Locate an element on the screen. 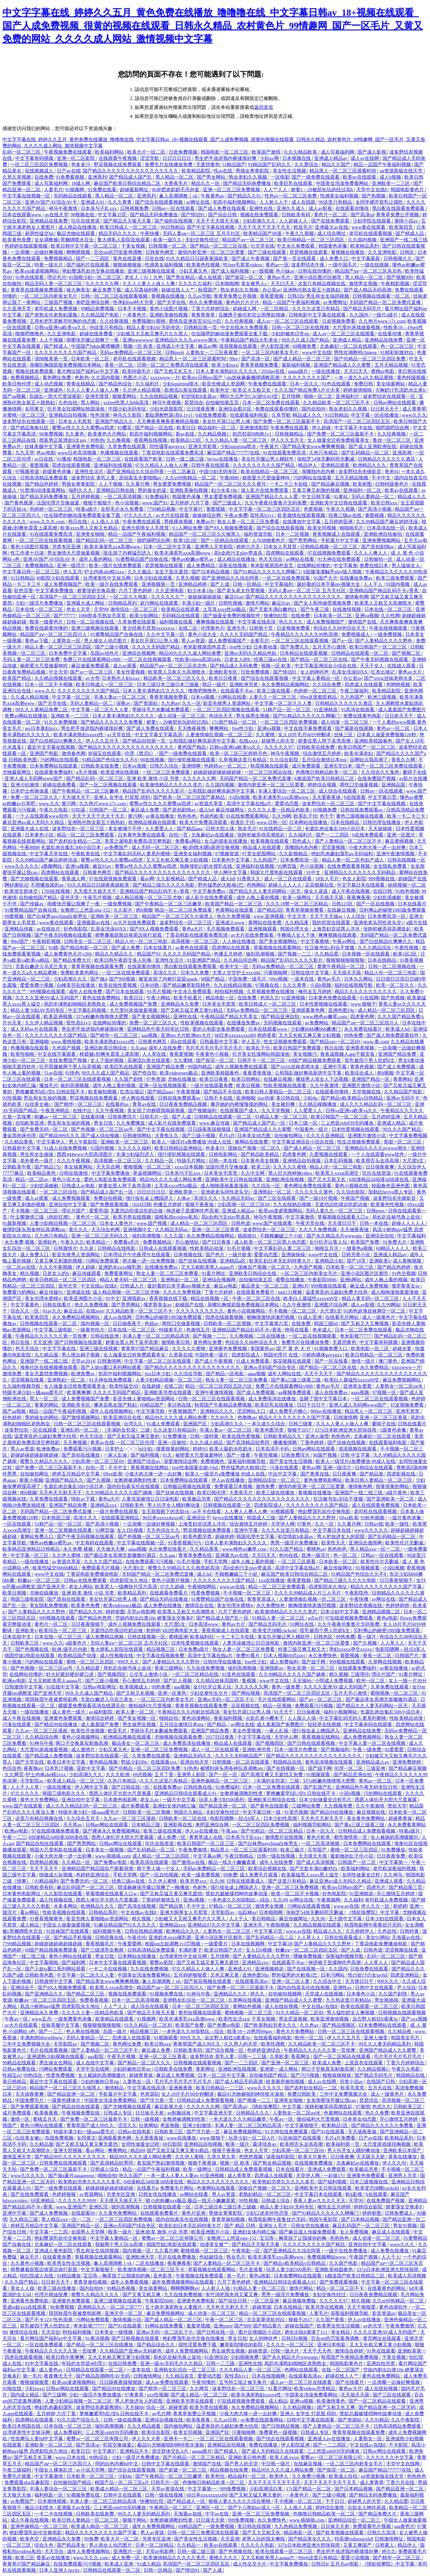 The image size is (430, 2576). 久久午夜视频 is located at coordinates (110, 1110).